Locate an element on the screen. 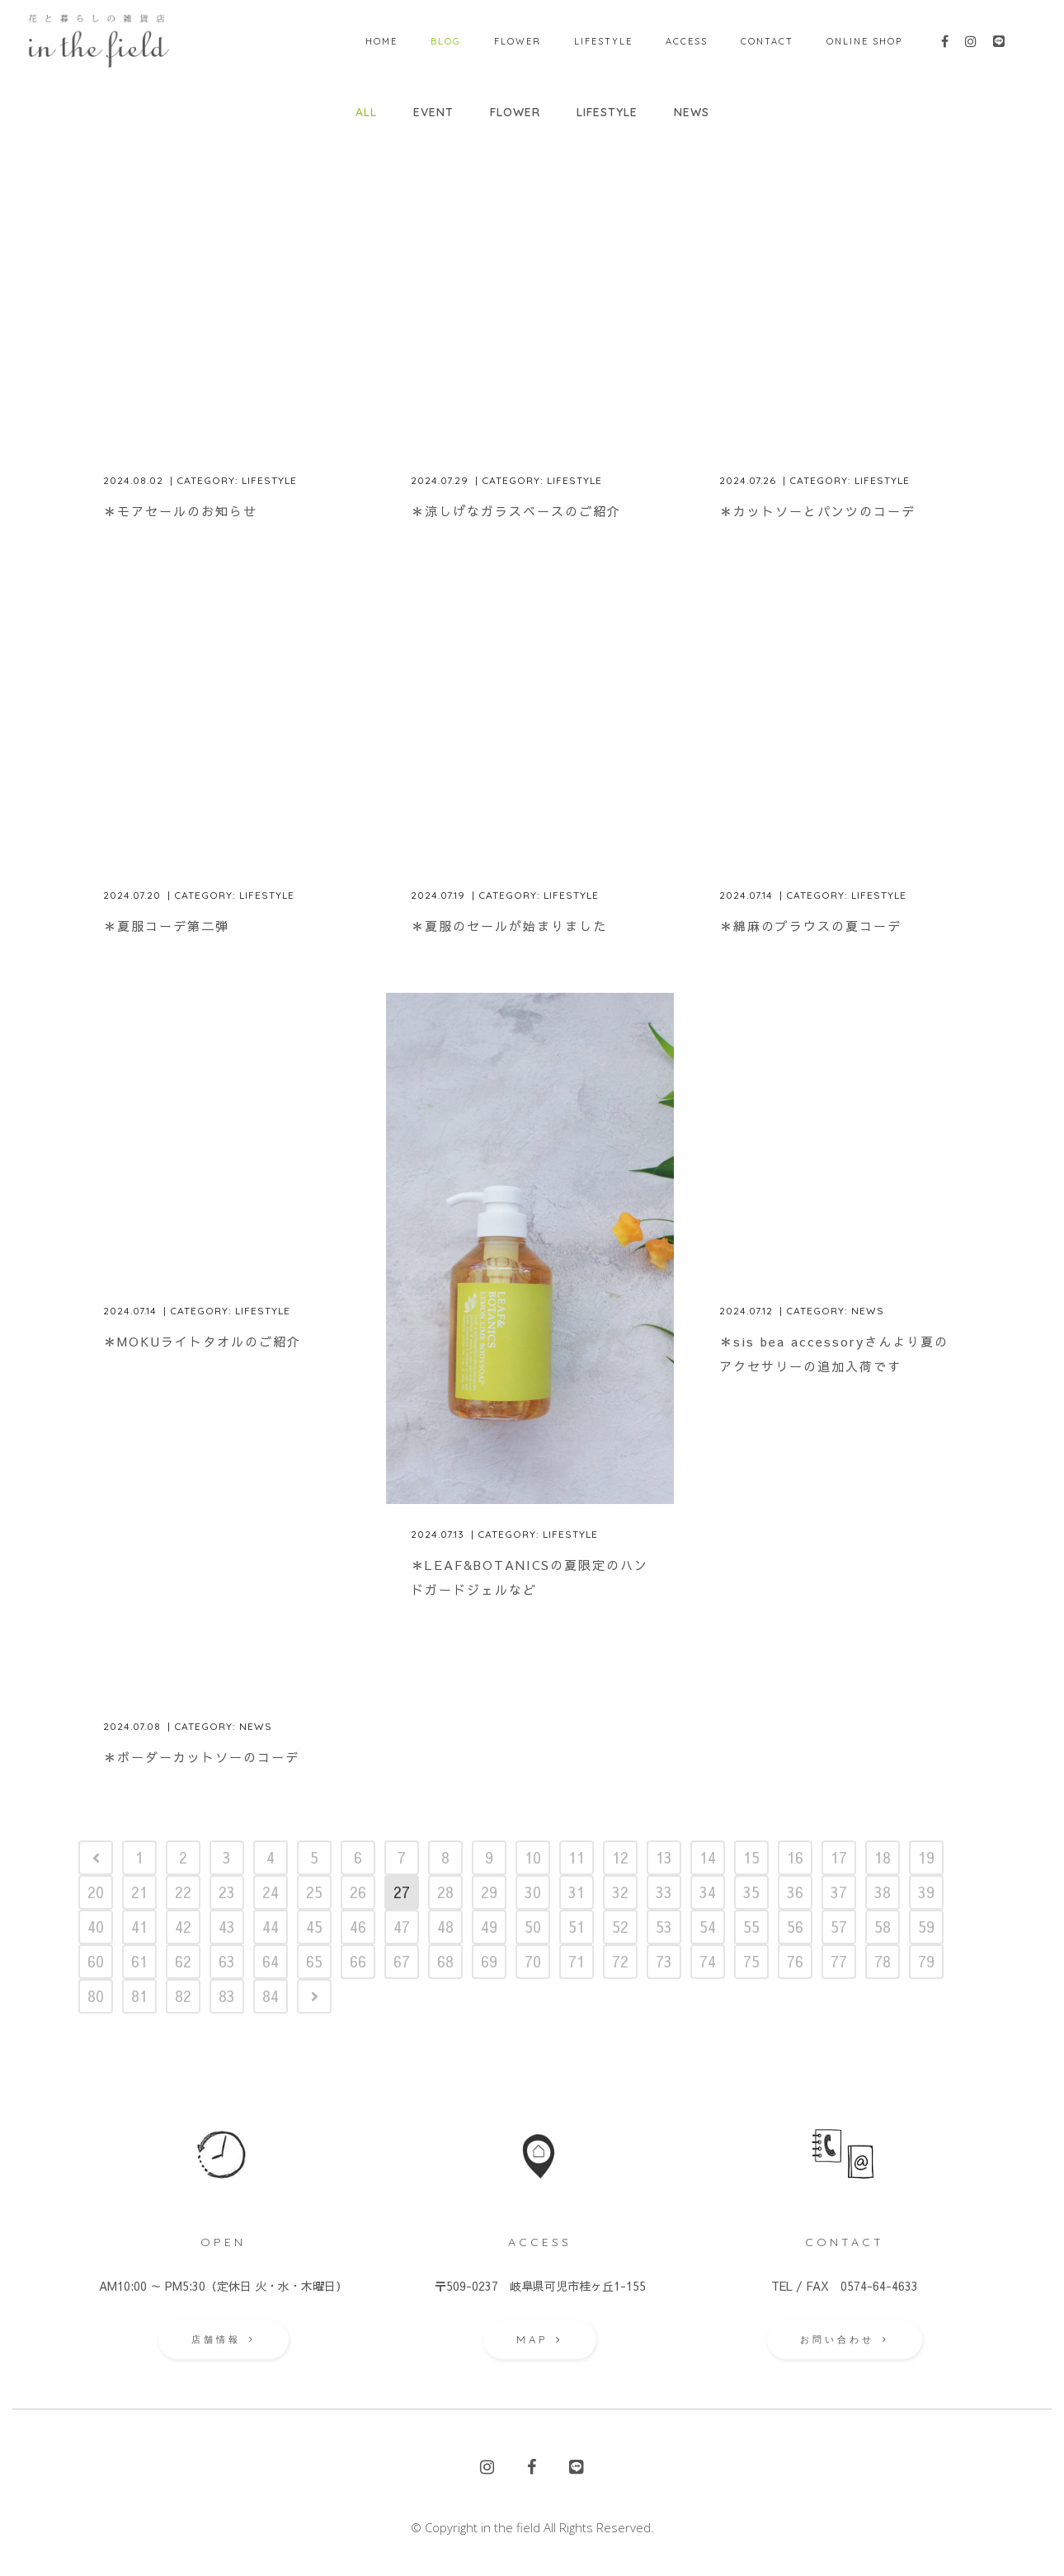 The image size is (1064, 2576). 31 is located at coordinates (576, 1892).